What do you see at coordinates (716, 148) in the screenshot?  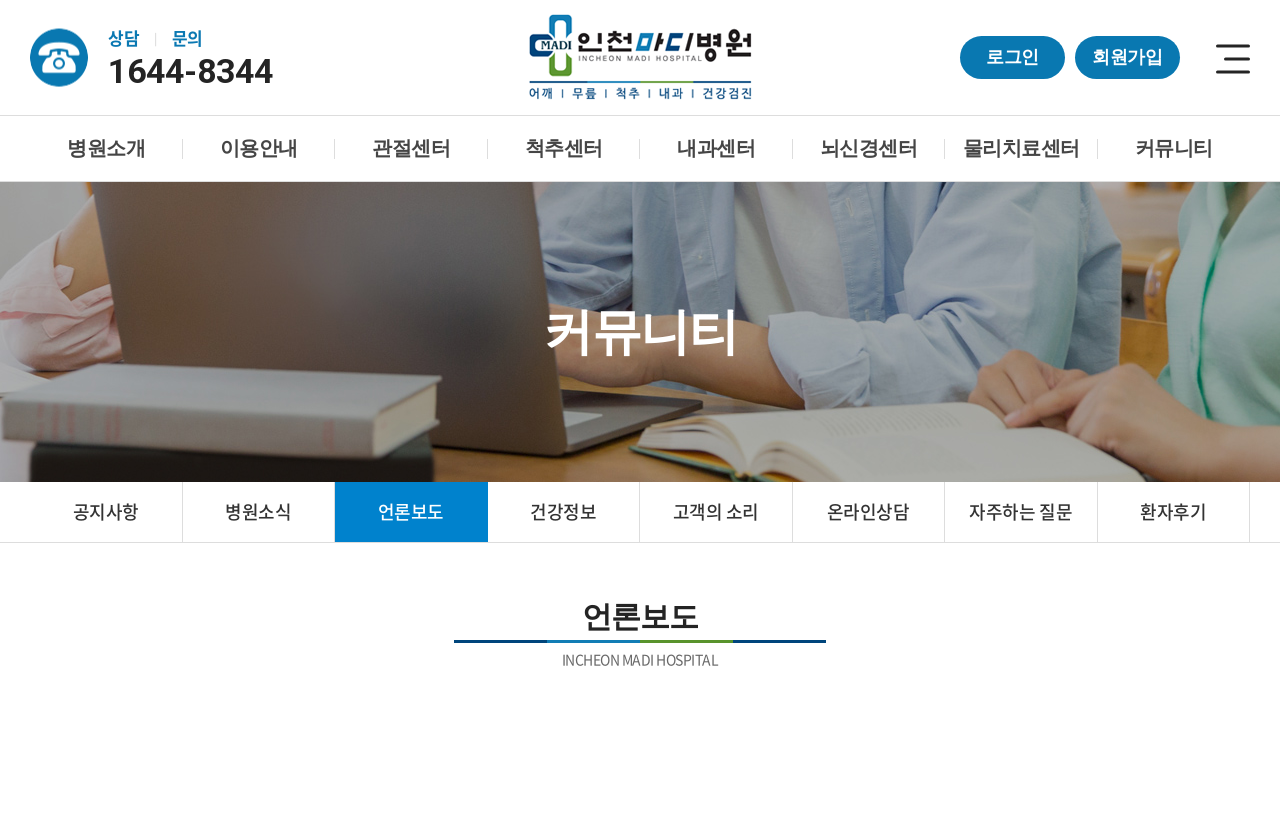 I see `내과센터` at bounding box center [716, 148].